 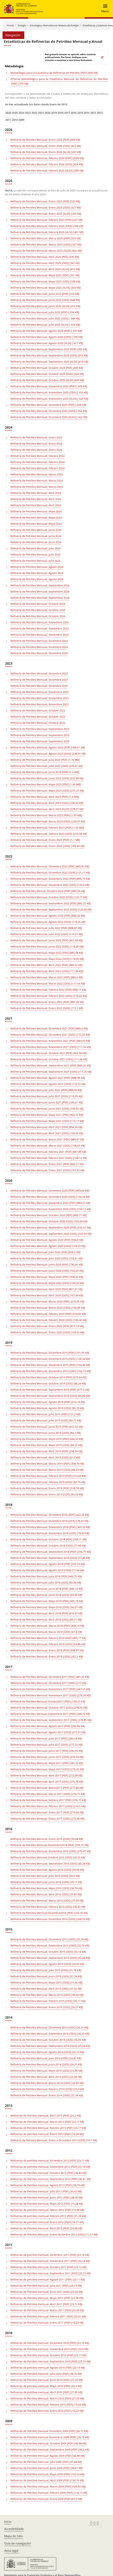 What do you see at coordinates (45, 281) in the screenshot?
I see `Refinería de Petróleo Mensual. Mayo 2025 [ODS] [338 KB]` at bounding box center [45, 281].